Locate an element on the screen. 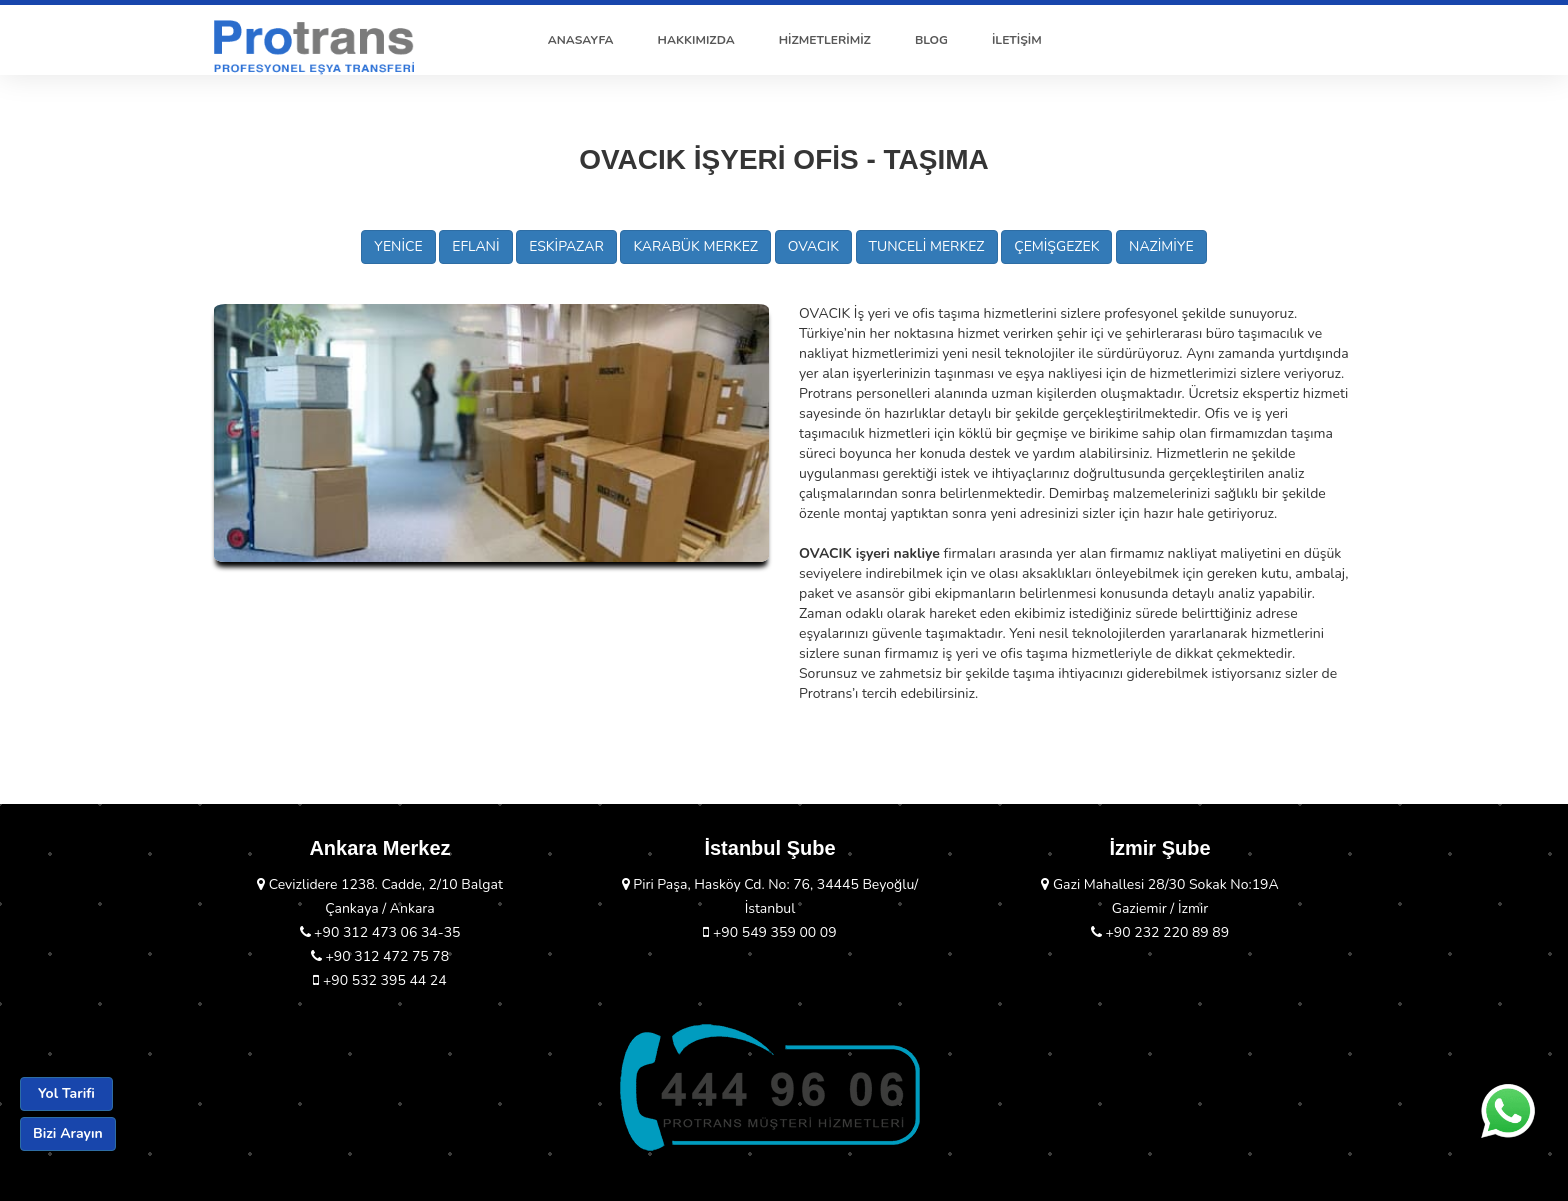 The image size is (1568, 1201). +90 312 472 75 78 is located at coordinates (380, 956).